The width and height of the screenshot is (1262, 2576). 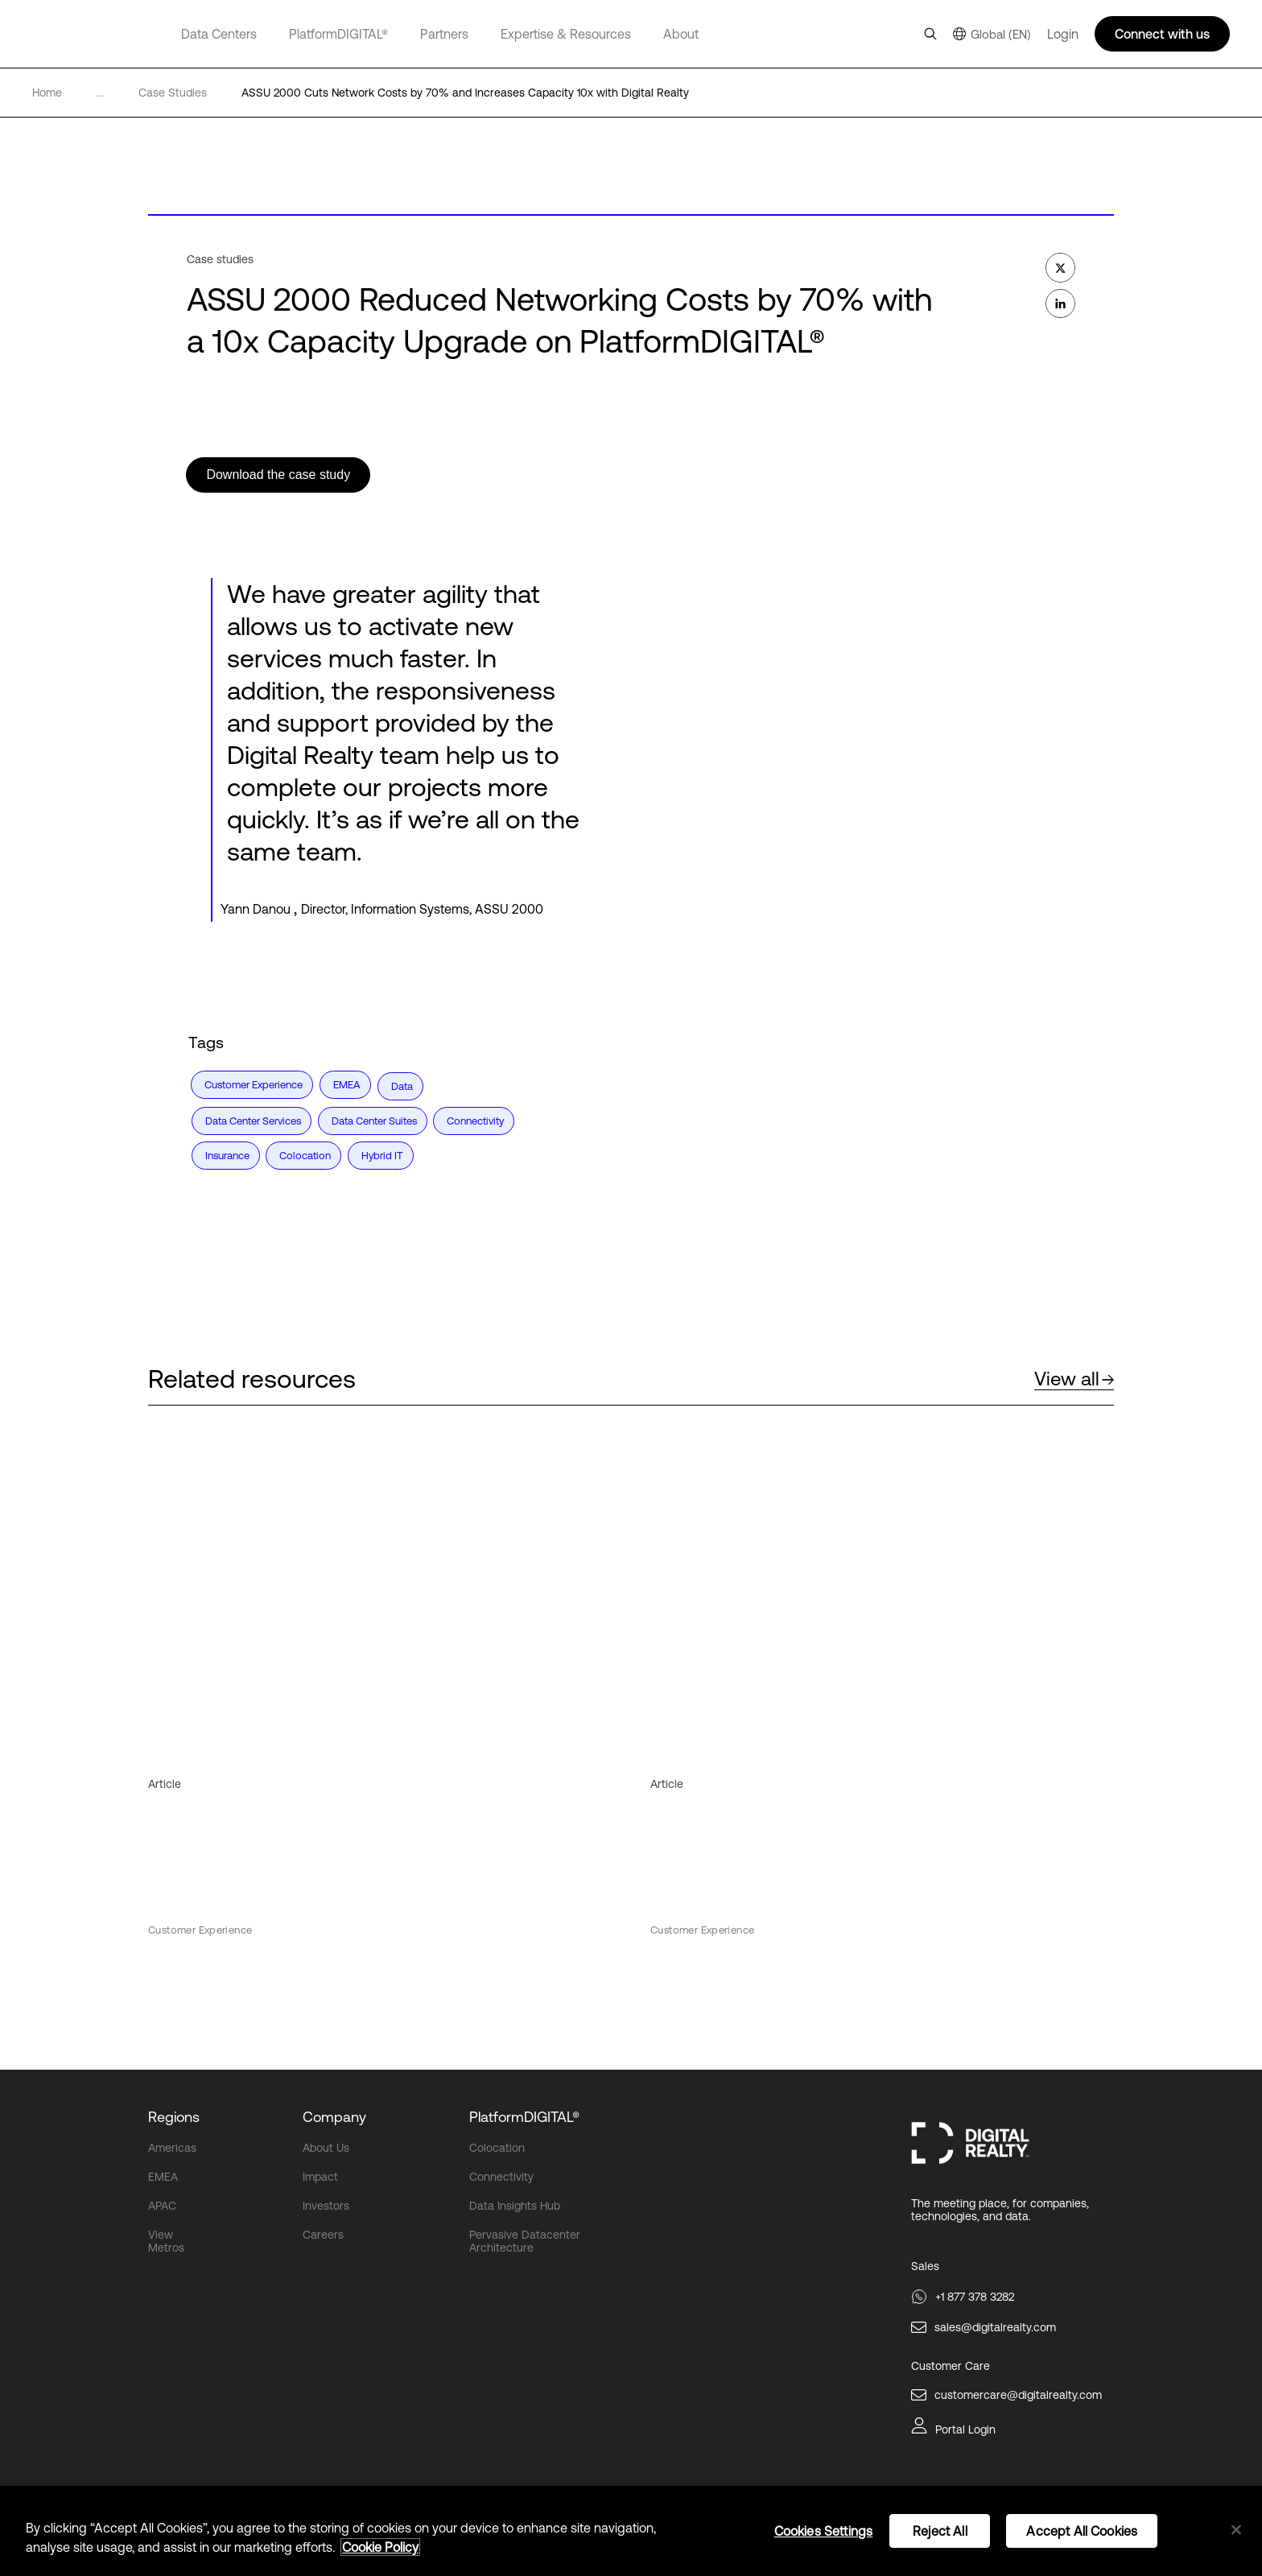 I want to click on Impact, so click(x=320, y=2175).